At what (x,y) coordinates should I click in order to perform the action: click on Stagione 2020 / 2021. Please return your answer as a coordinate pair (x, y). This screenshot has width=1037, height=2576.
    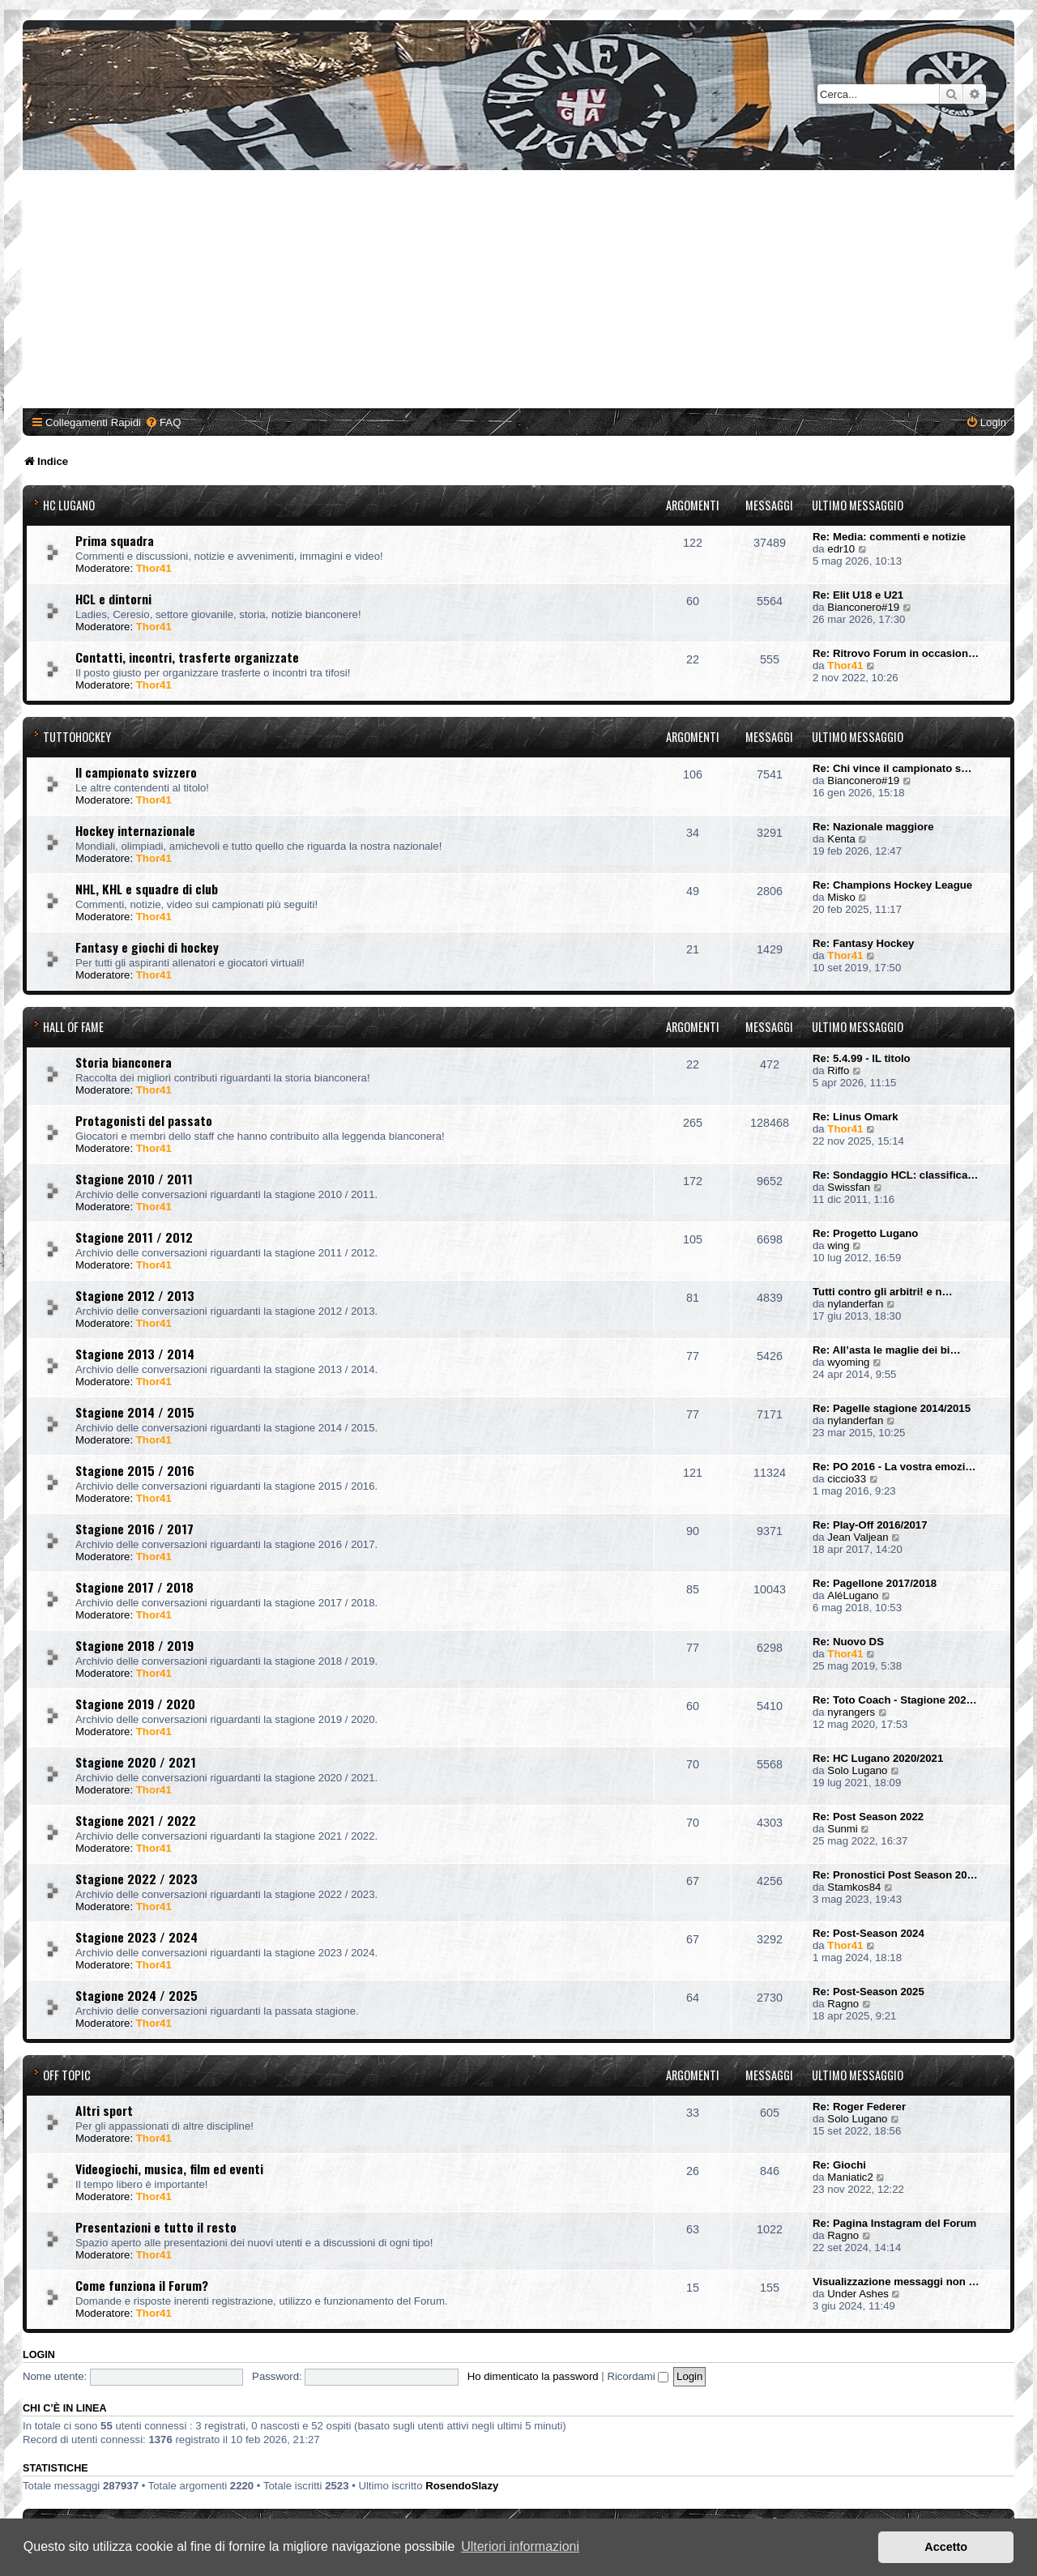
    Looking at the image, I should click on (135, 1762).